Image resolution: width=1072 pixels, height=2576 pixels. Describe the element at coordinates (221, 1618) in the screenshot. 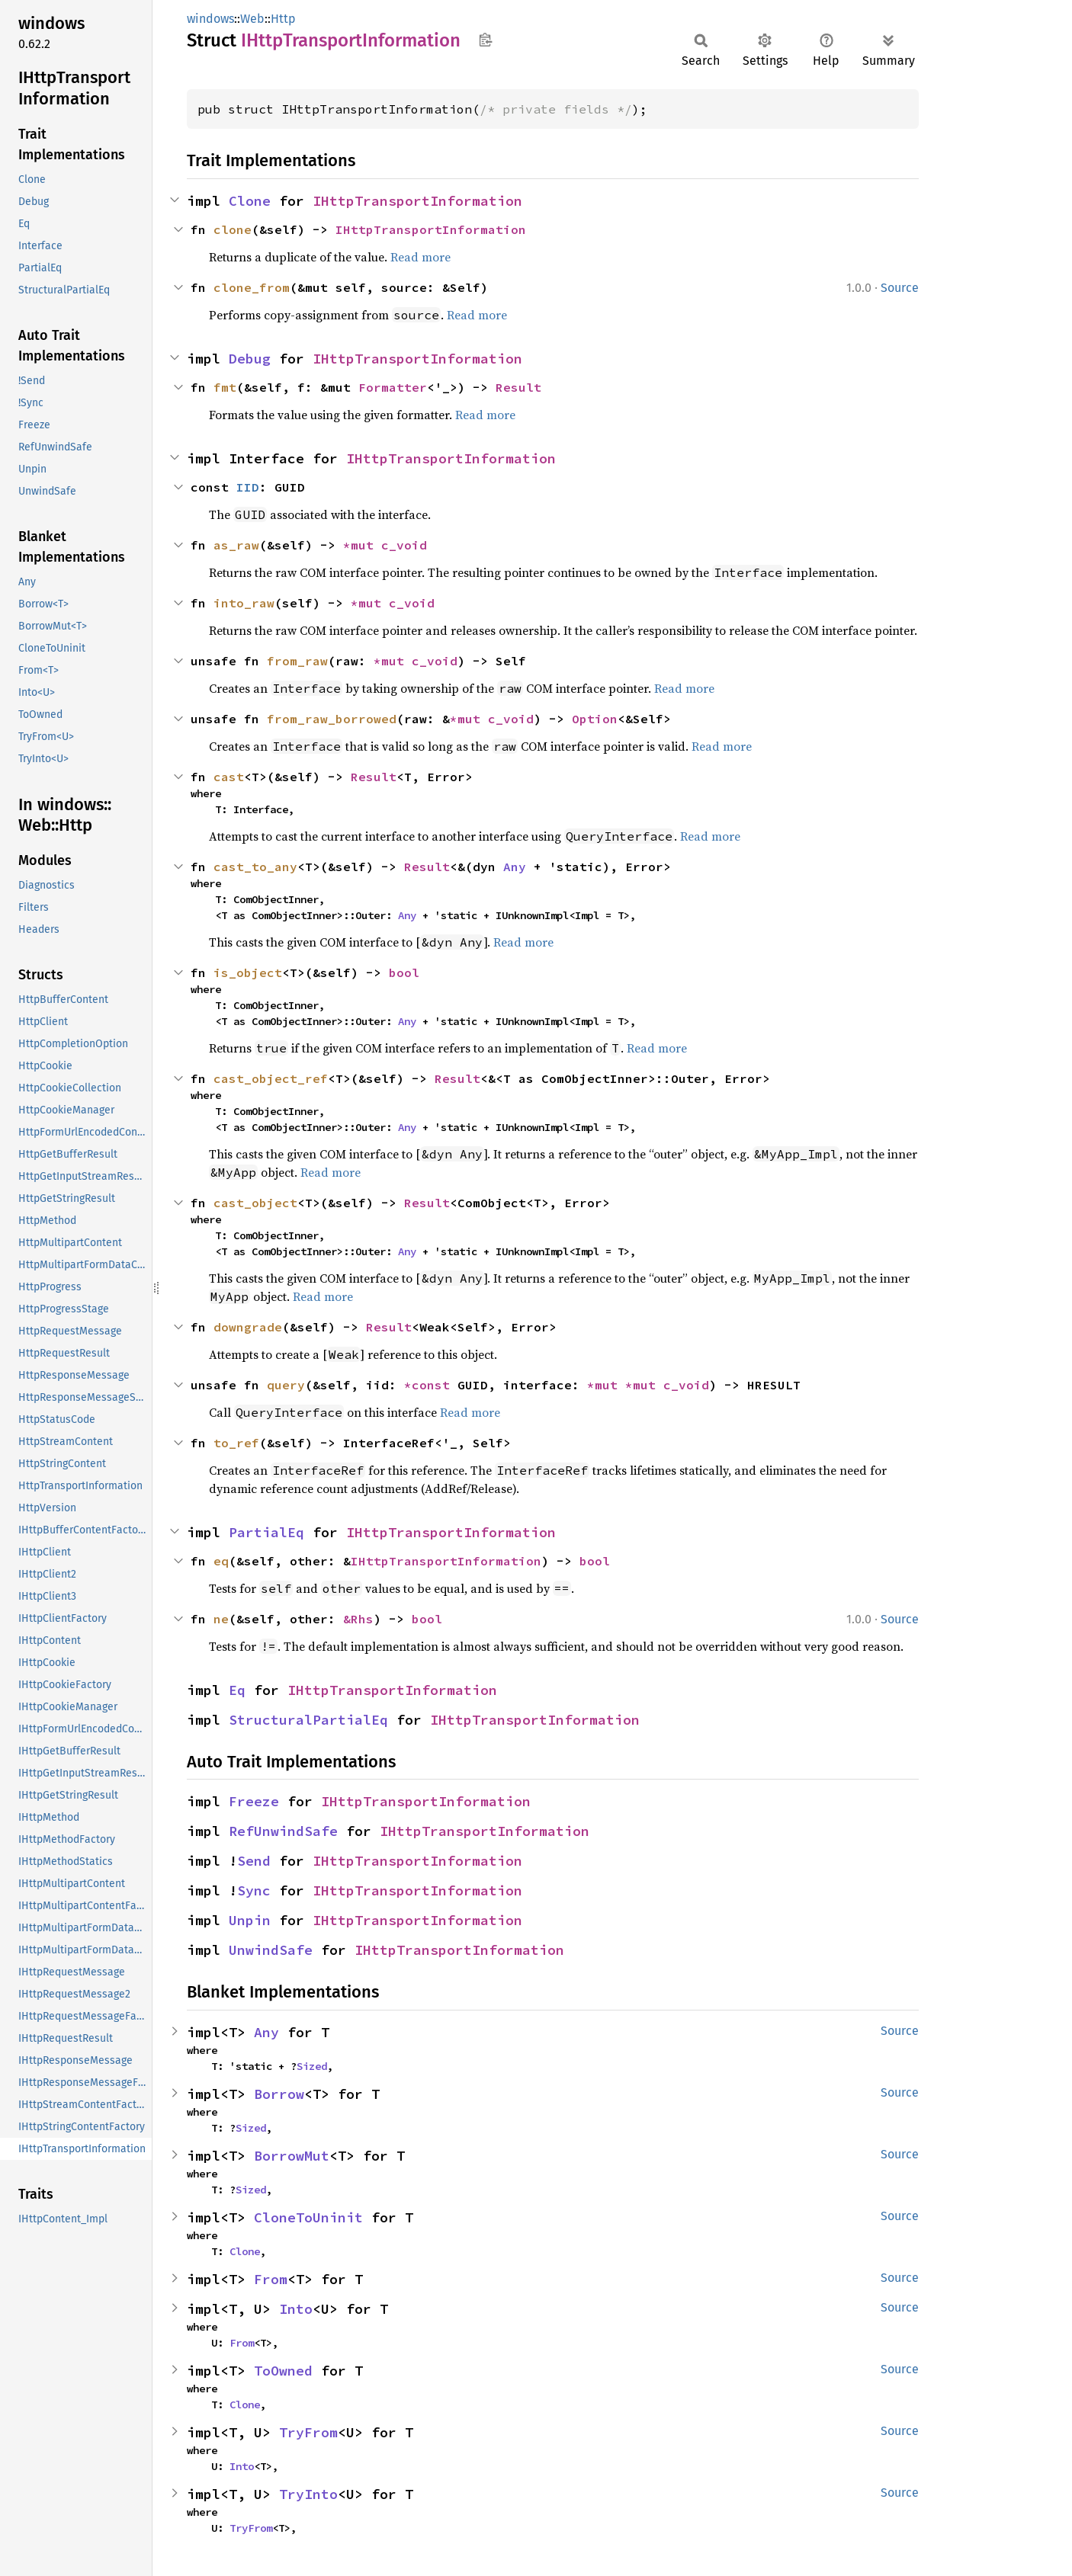

I see `ne` at that location.